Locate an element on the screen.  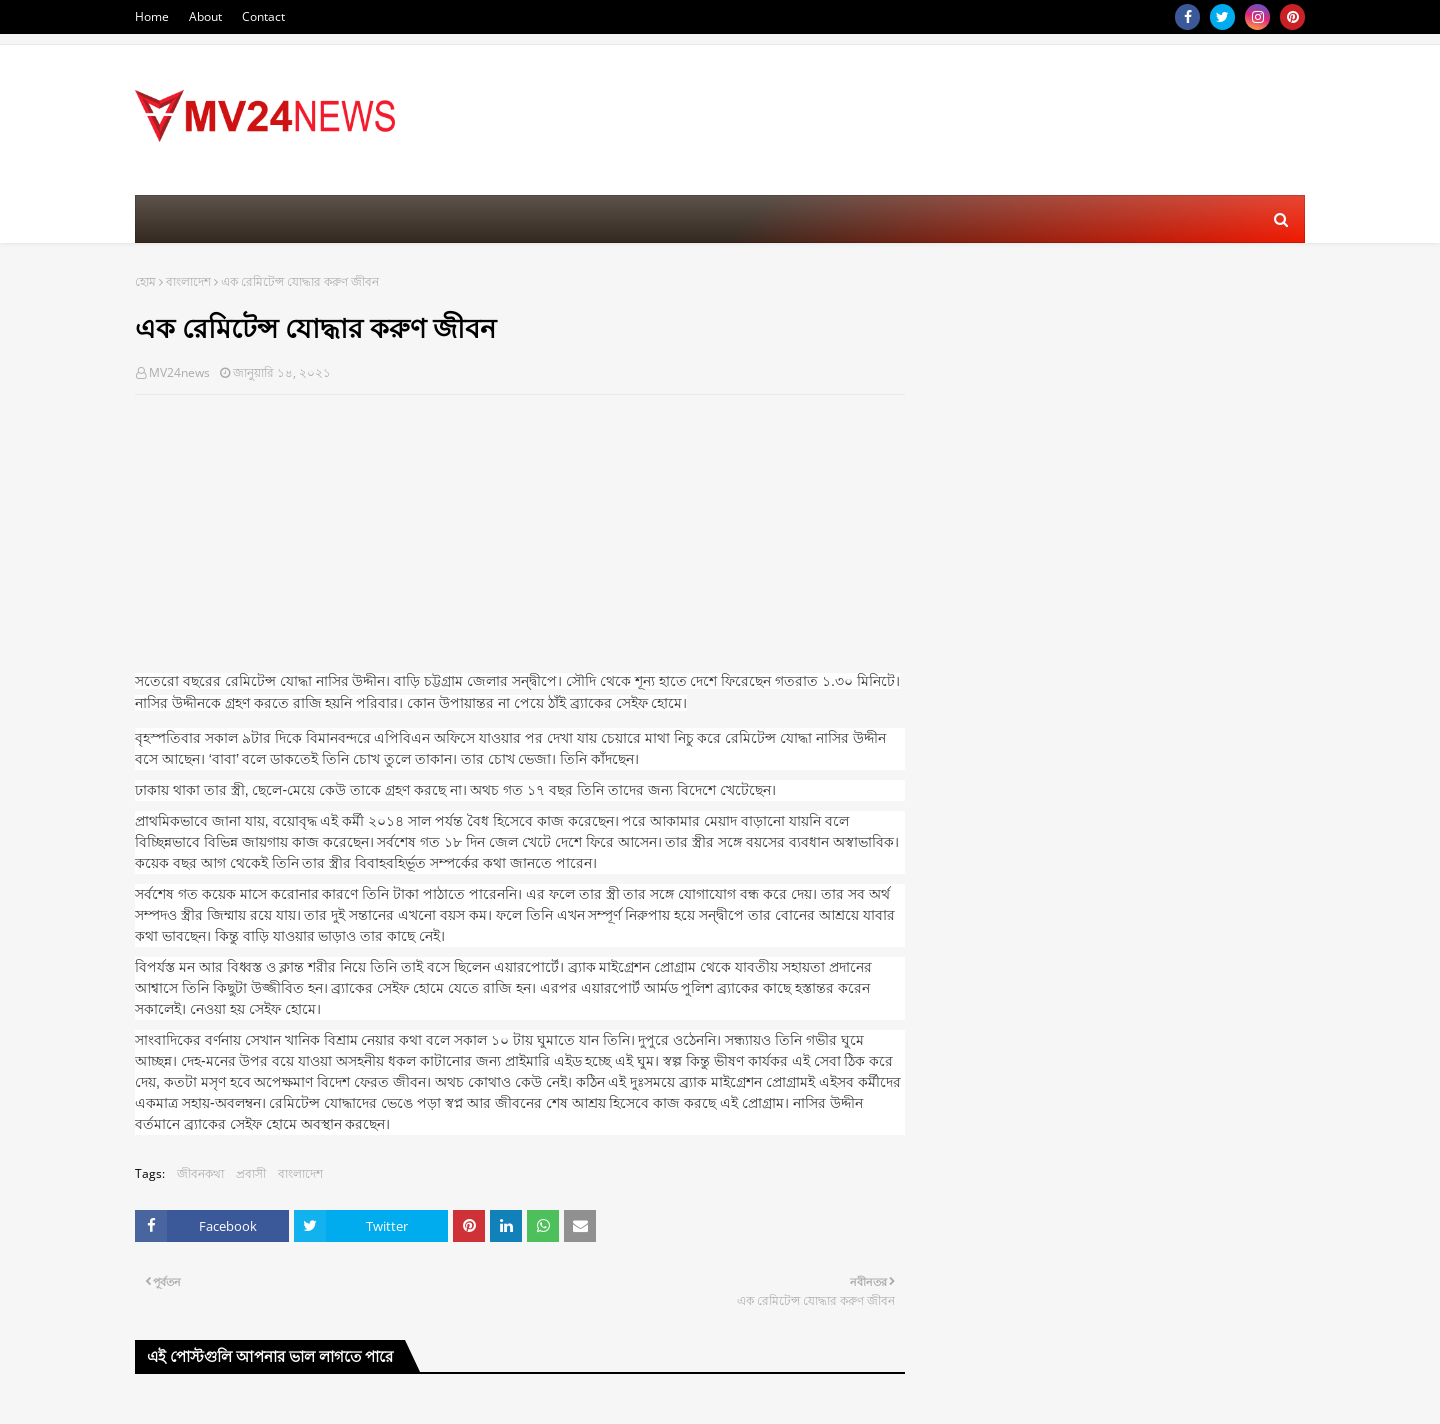
হোম is located at coordinates (145, 281).